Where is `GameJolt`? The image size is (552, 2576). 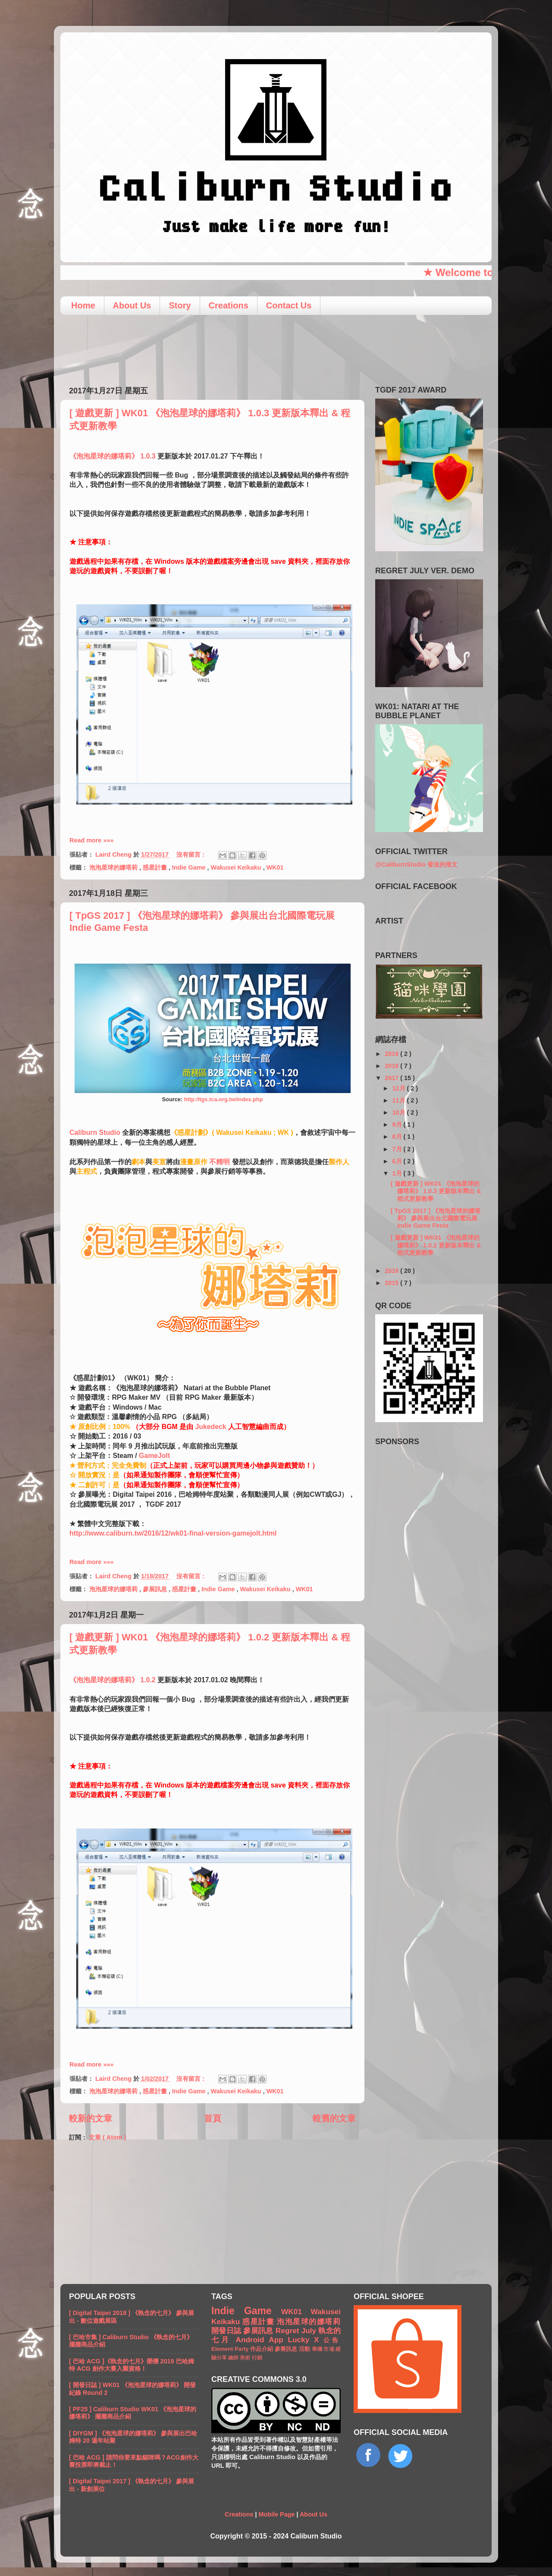 GameJolt is located at coordinates (154, 1455).